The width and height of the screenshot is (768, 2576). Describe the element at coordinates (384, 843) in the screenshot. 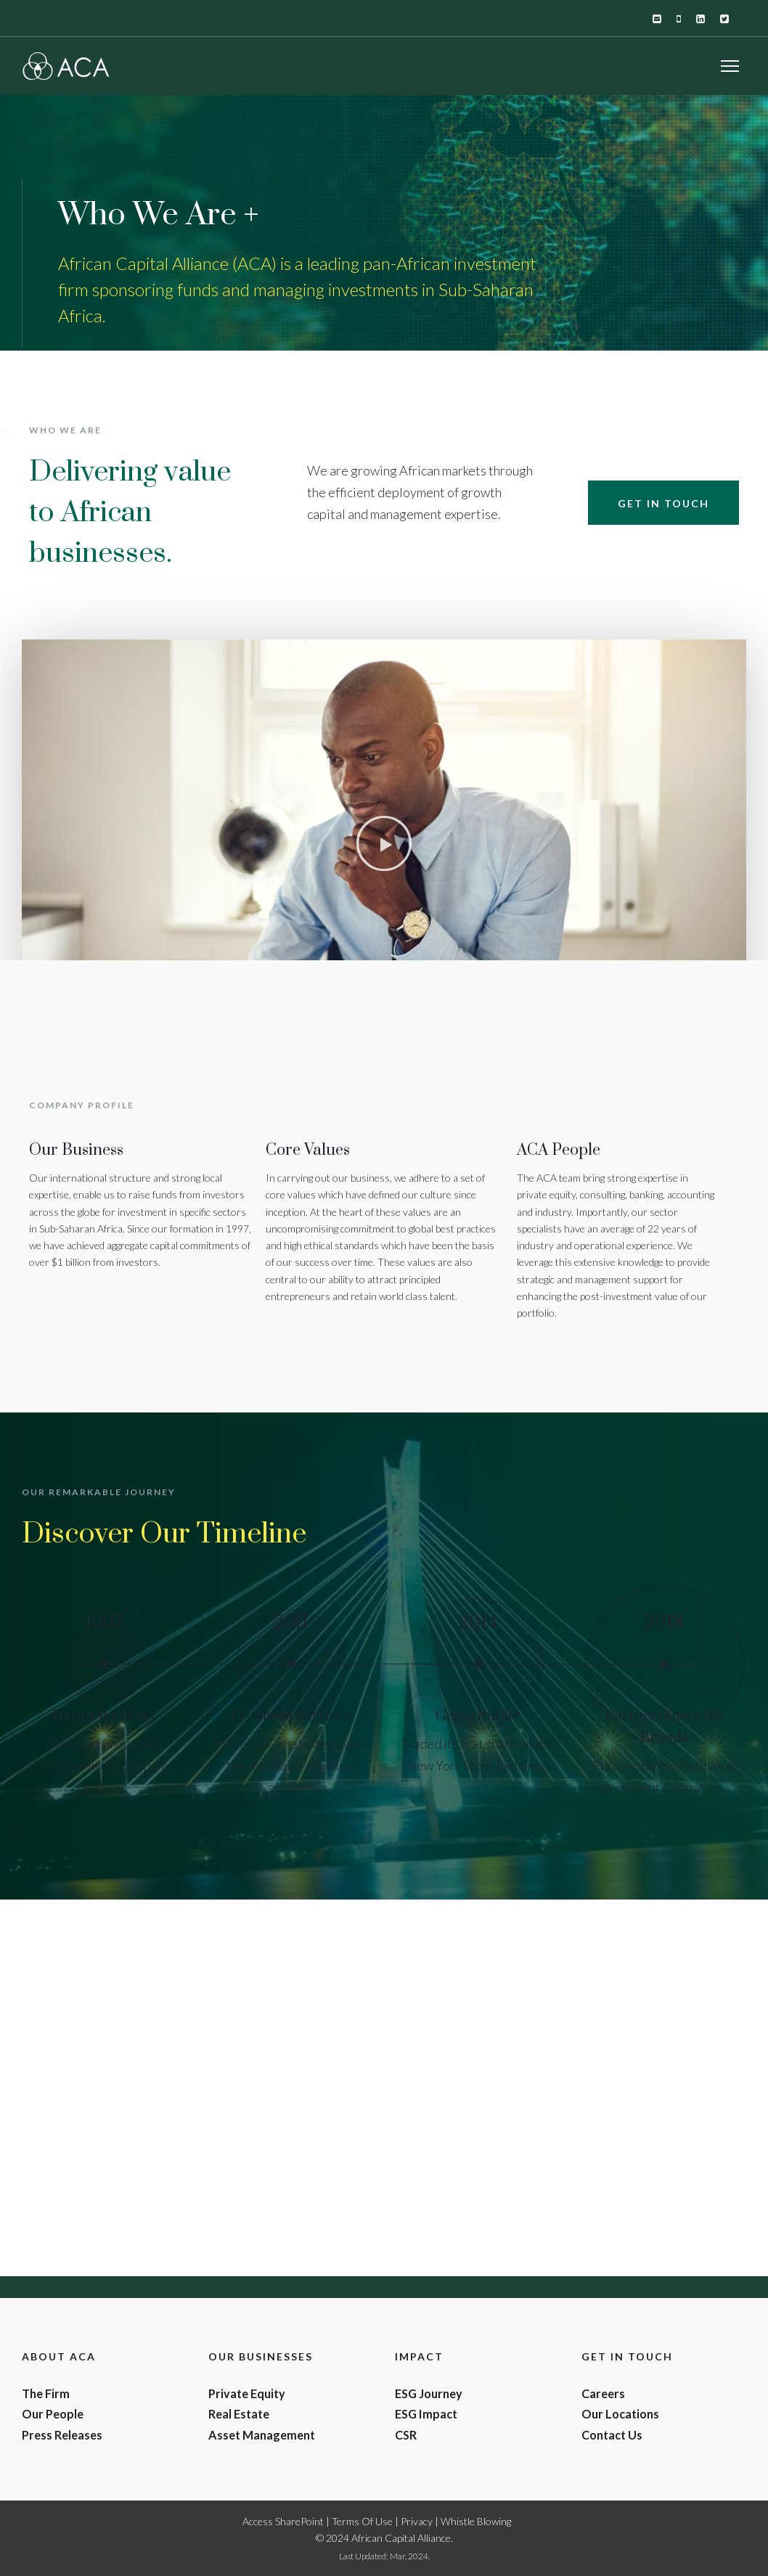

I see `[button]` at that location.